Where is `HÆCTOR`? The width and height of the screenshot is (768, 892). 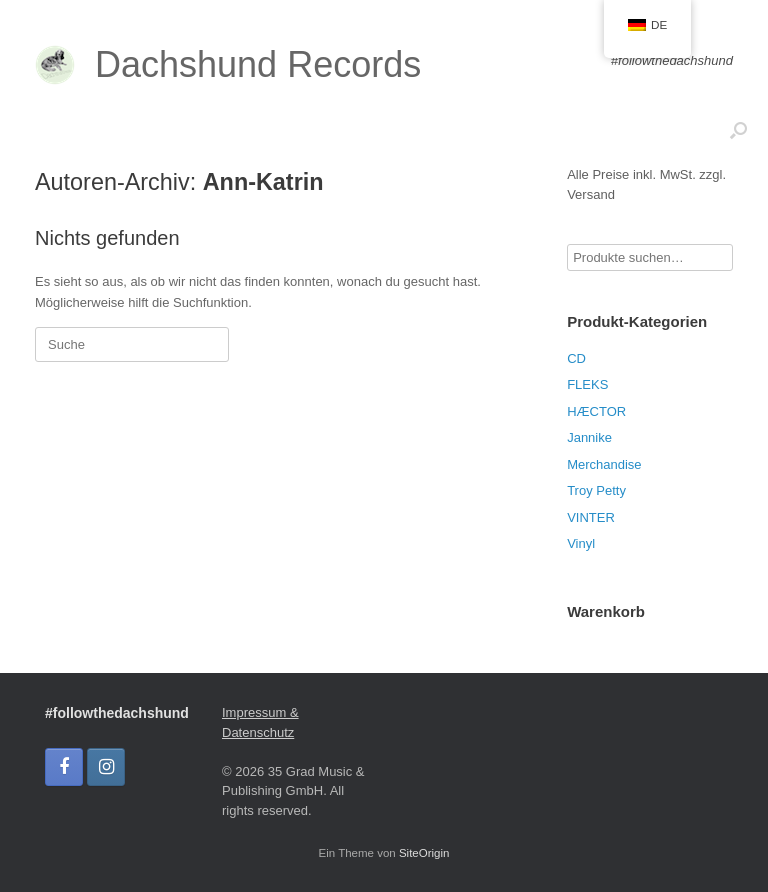 HÆCTOR is located at coordinates (596, 411).